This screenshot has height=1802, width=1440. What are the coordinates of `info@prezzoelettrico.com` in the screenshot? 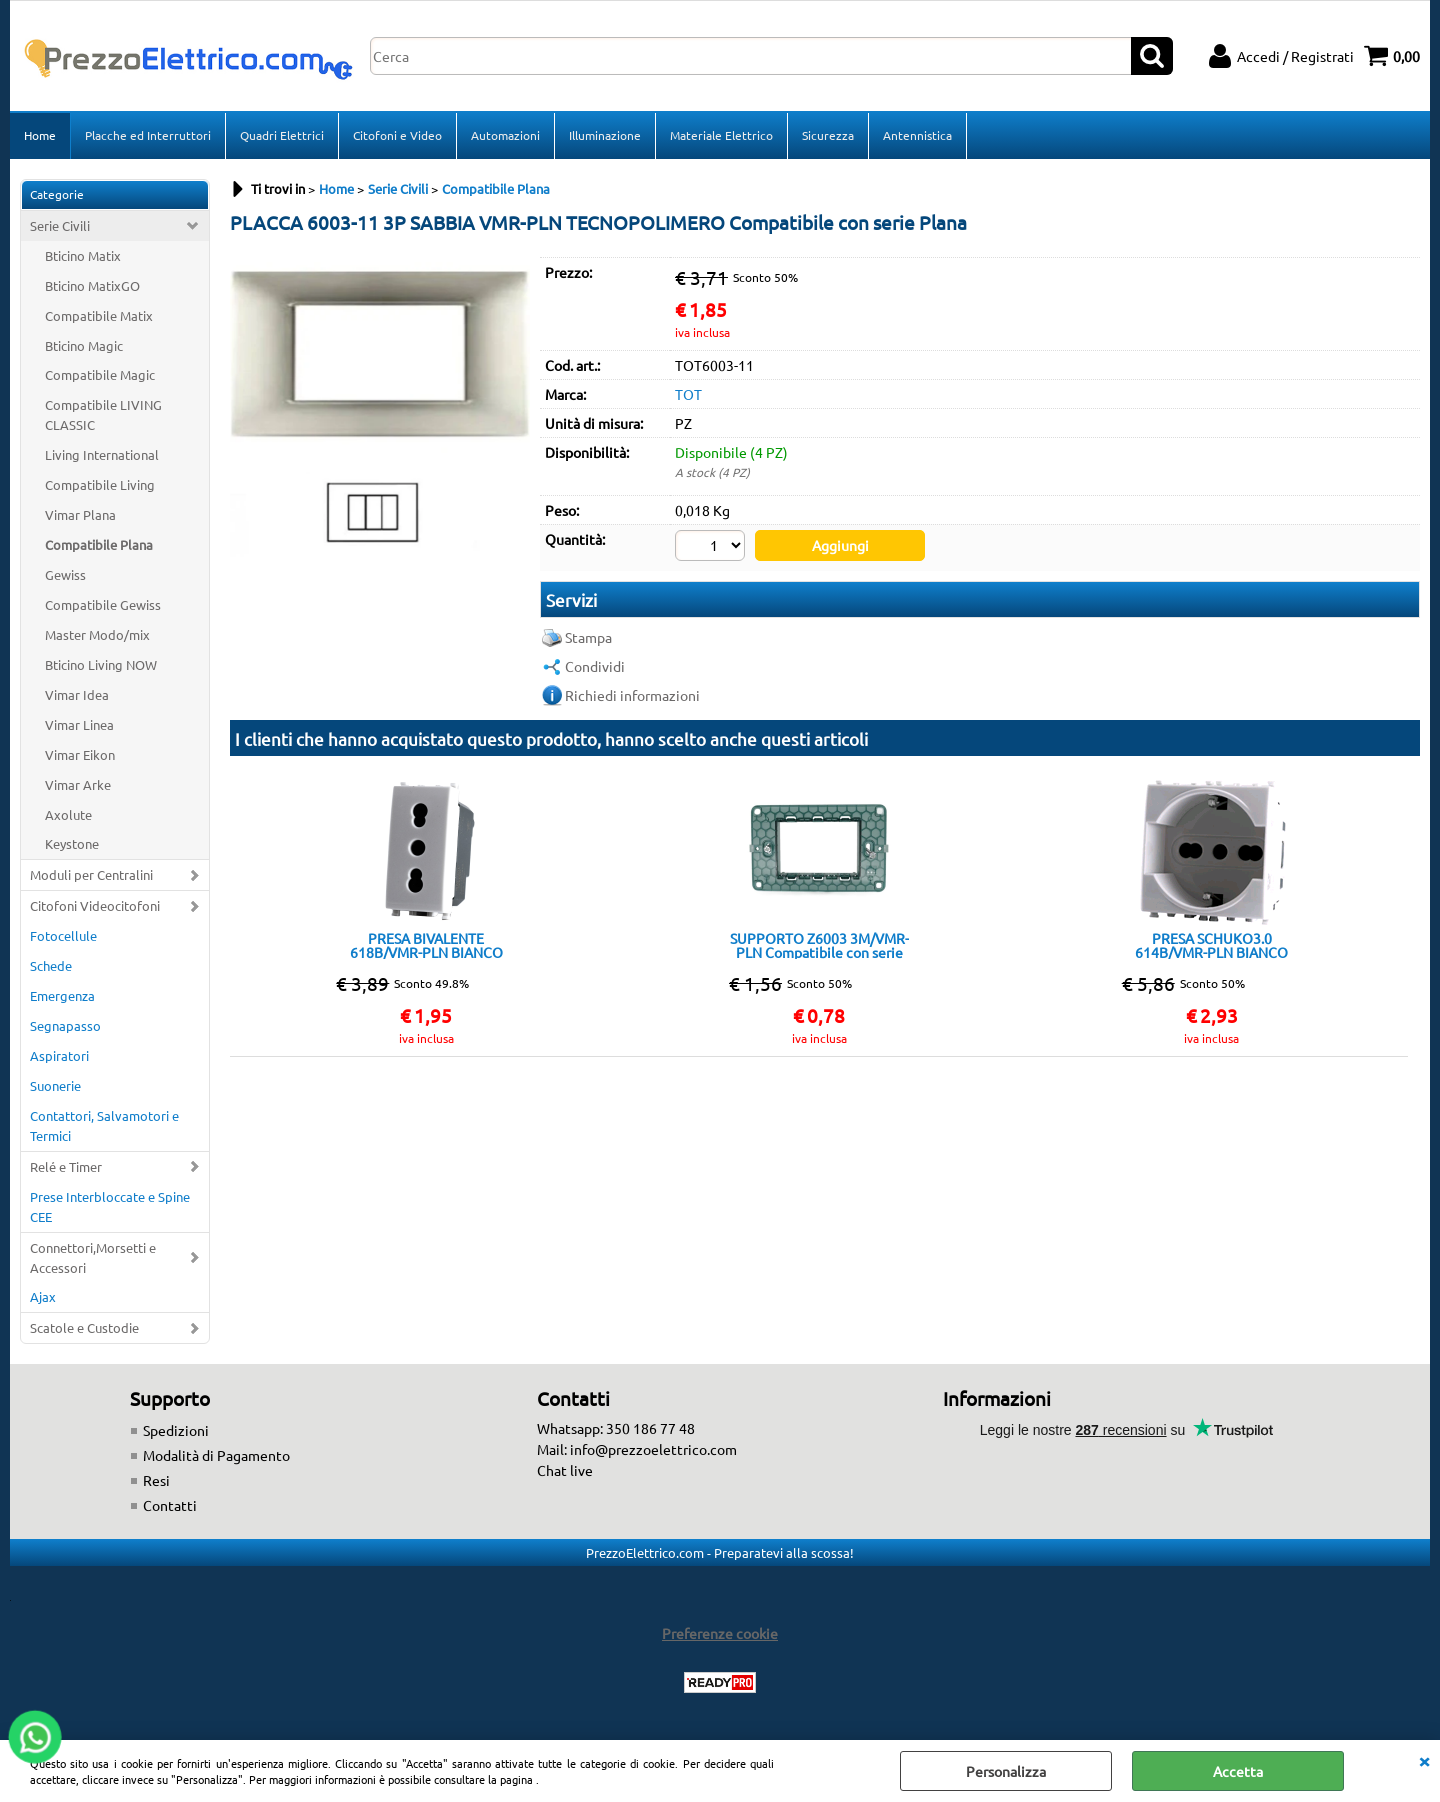 It's located at (653, 1449).